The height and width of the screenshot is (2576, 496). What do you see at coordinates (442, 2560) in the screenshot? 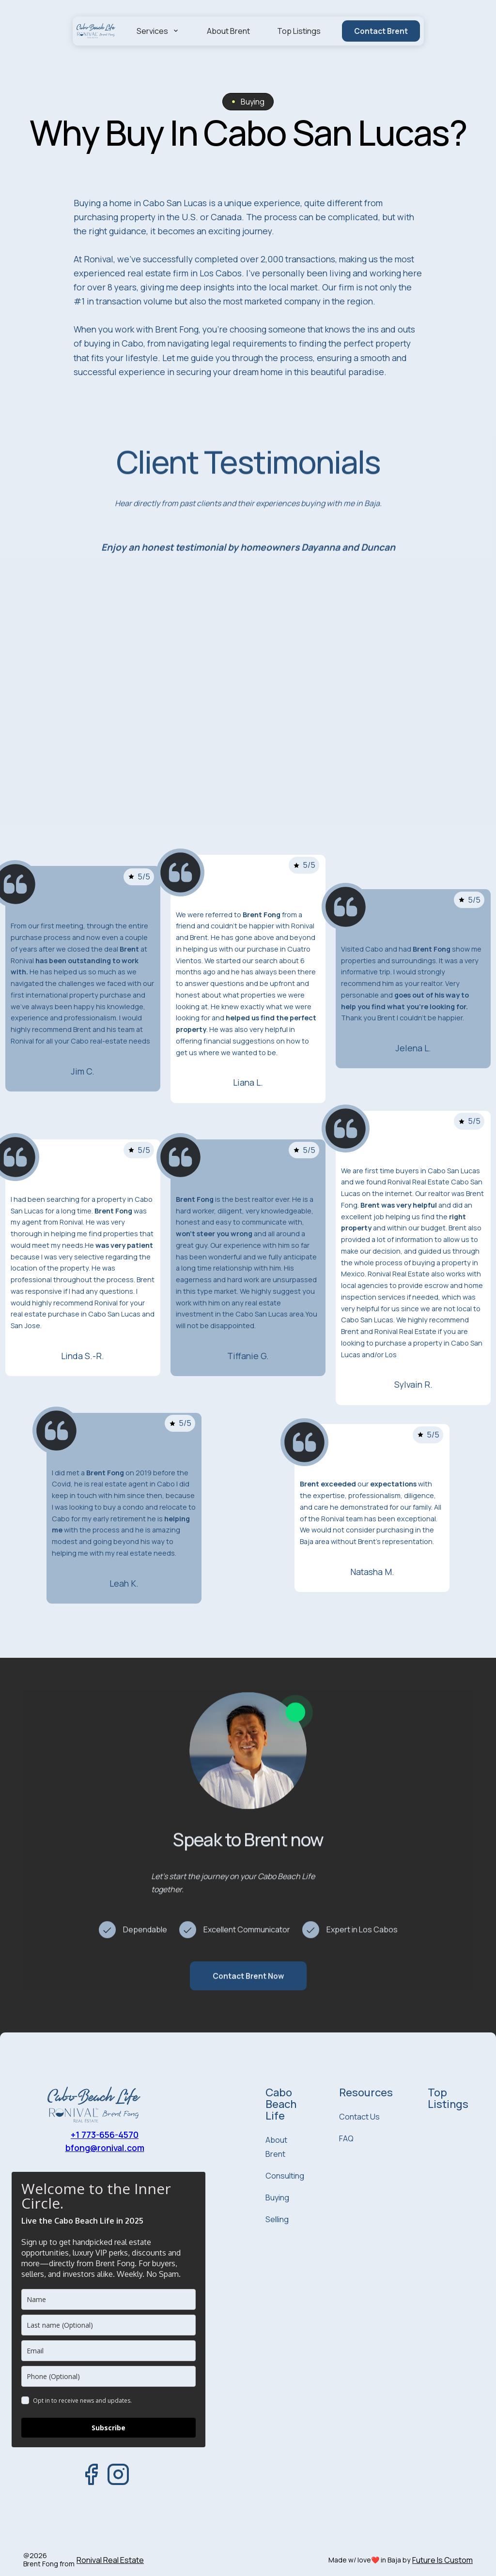
I see `Future Is Custom` at bounding box center [442, 2560].